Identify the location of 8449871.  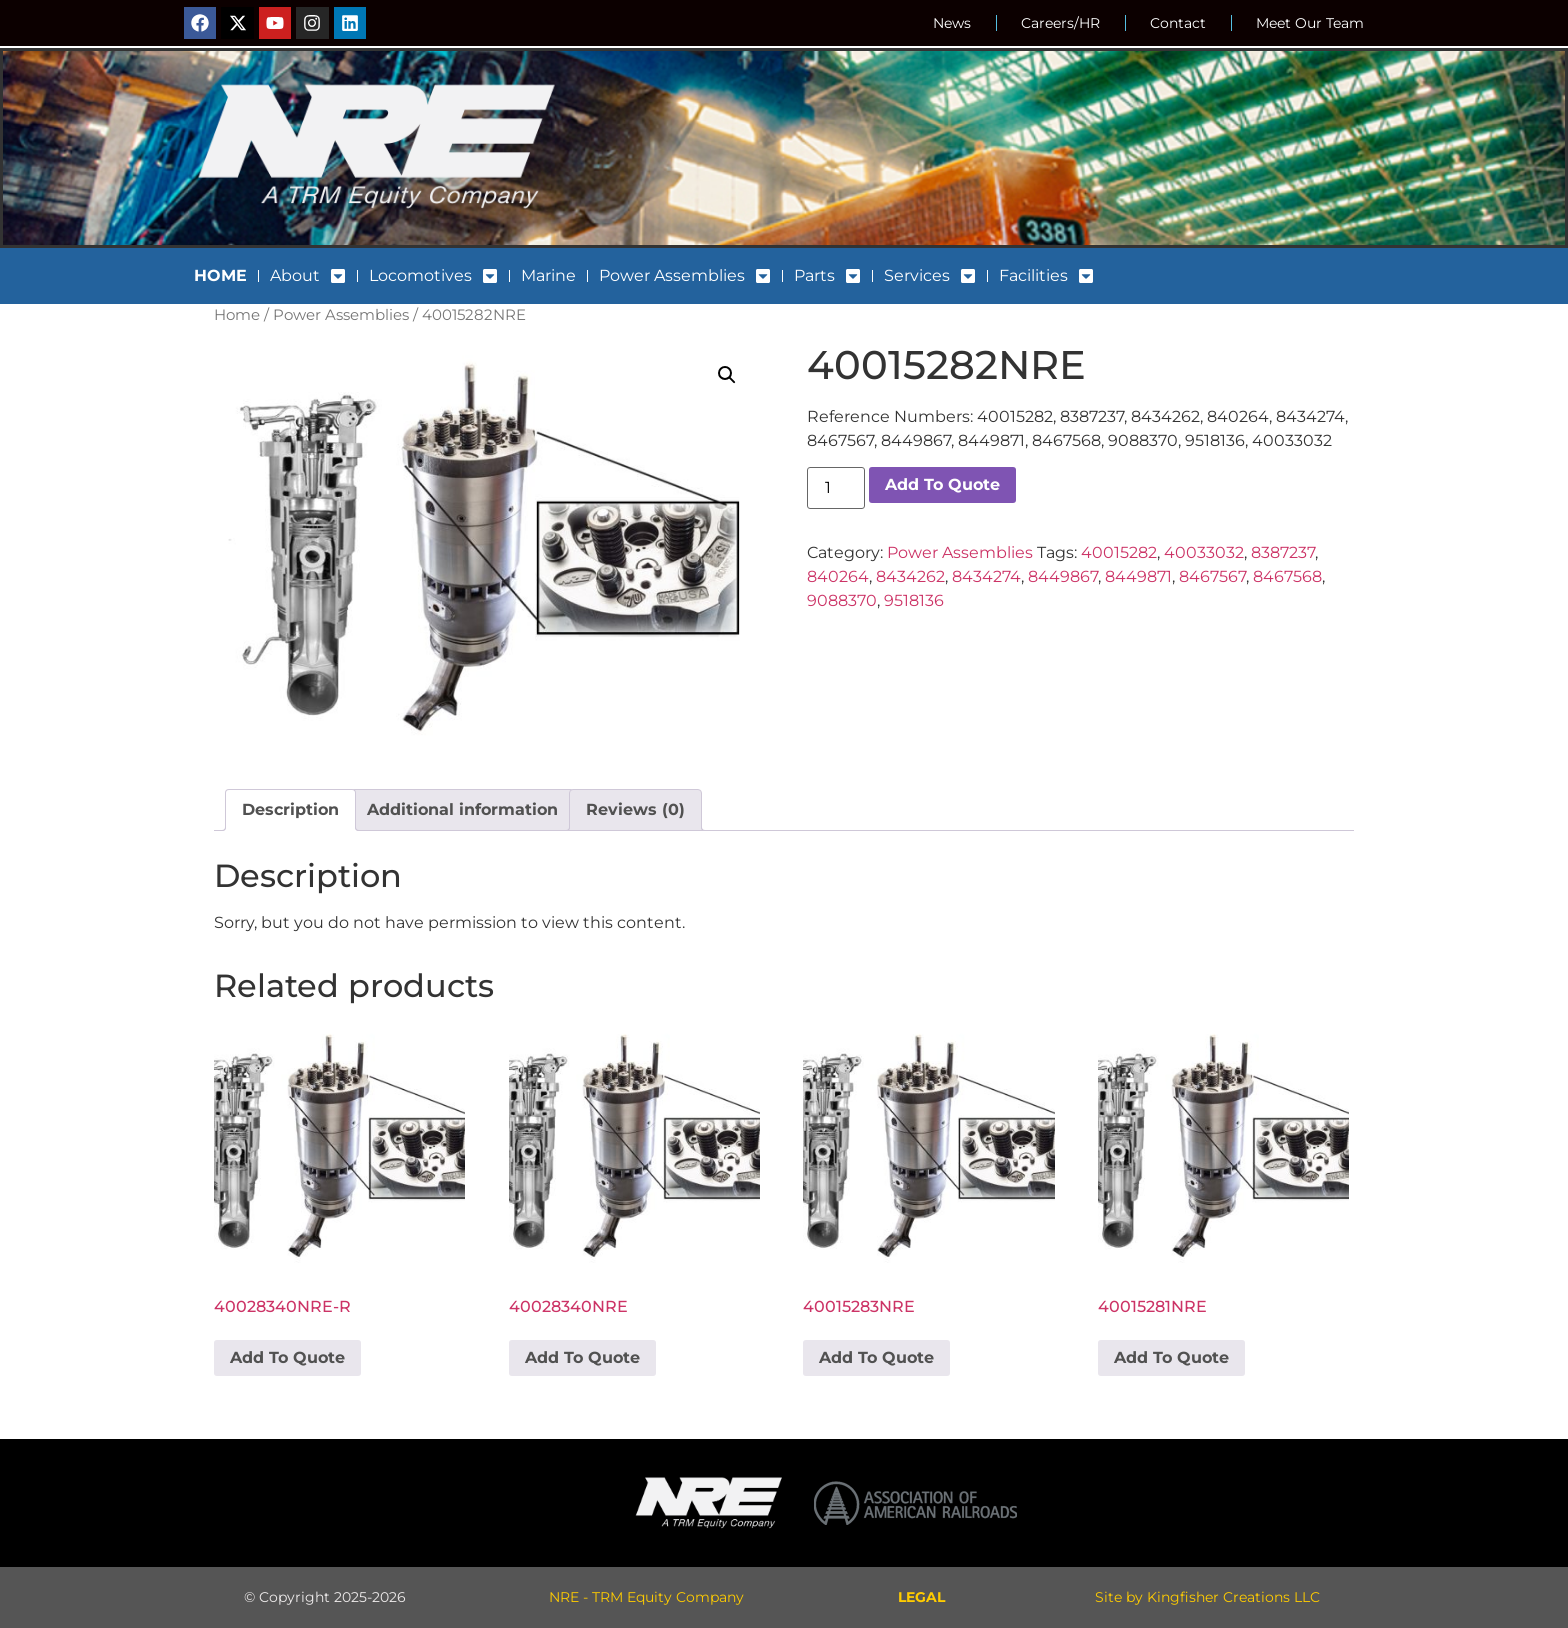
(1138, 576).